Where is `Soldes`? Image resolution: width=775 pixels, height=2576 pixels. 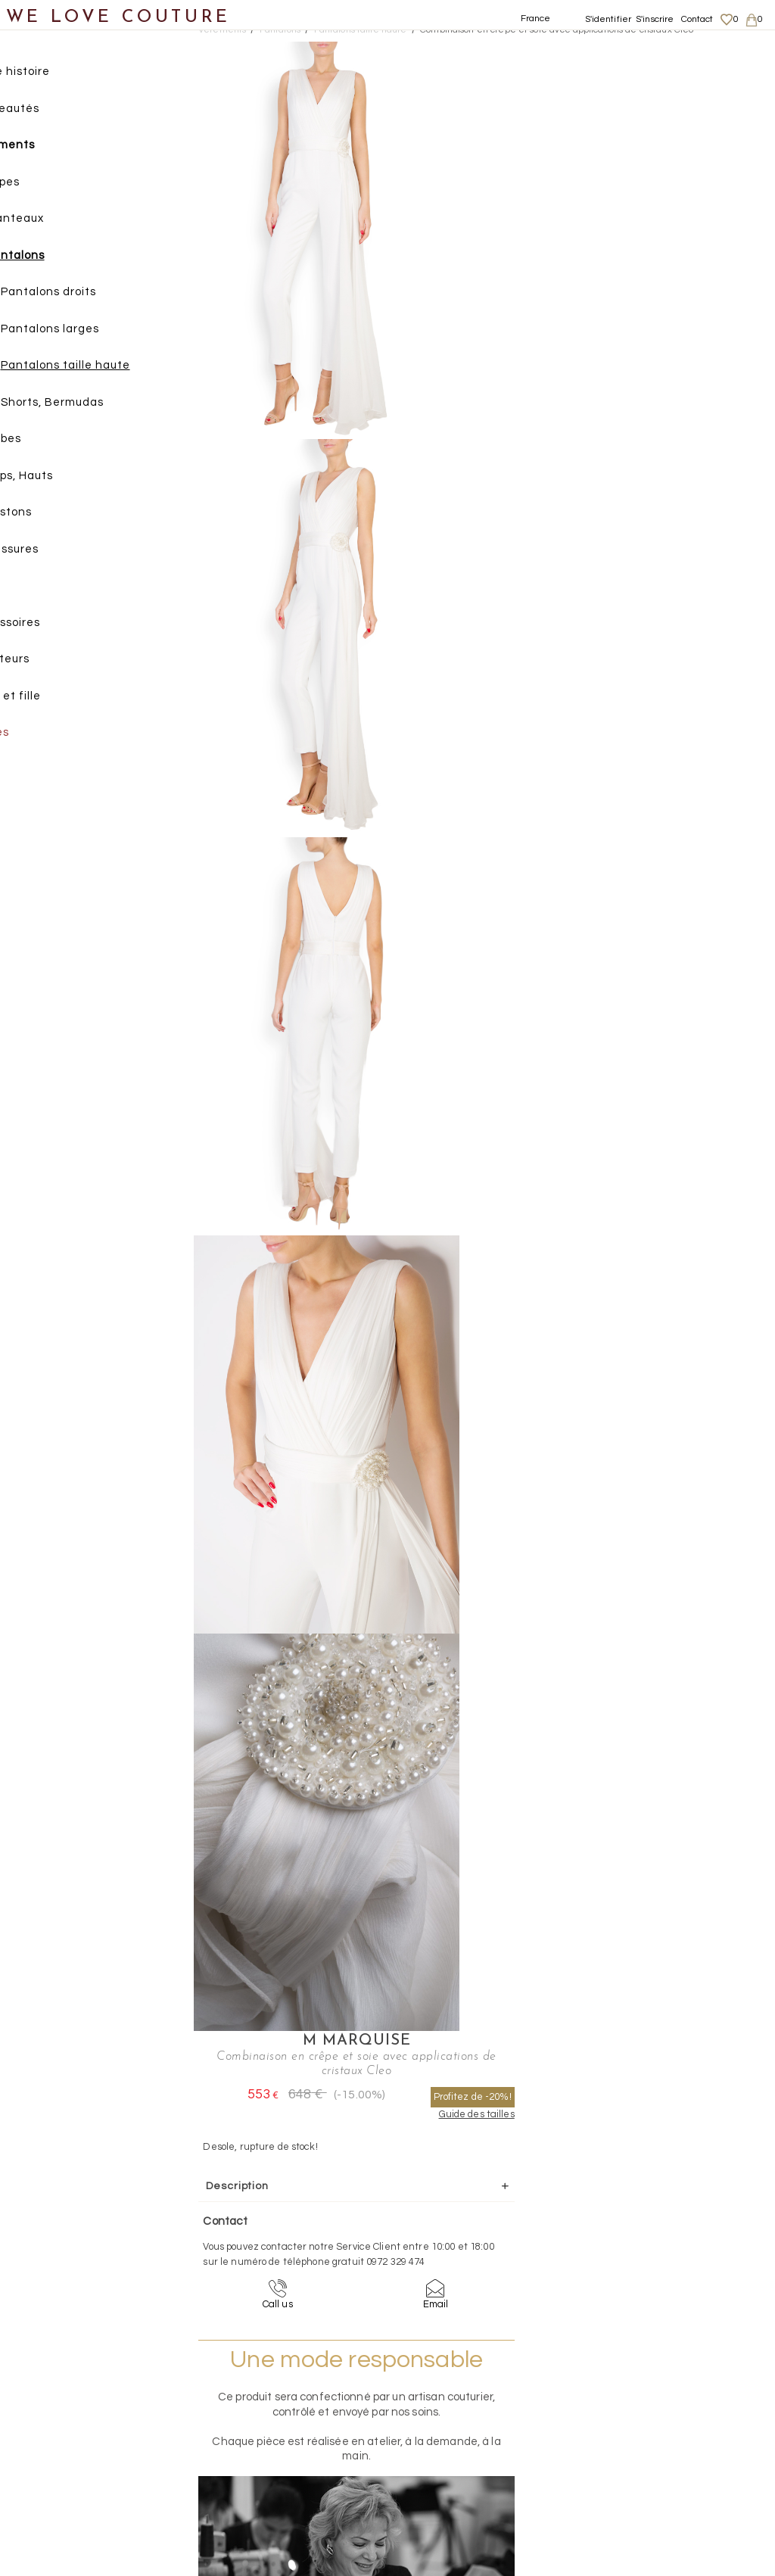 Soldes is located at coordinates (36, 735).